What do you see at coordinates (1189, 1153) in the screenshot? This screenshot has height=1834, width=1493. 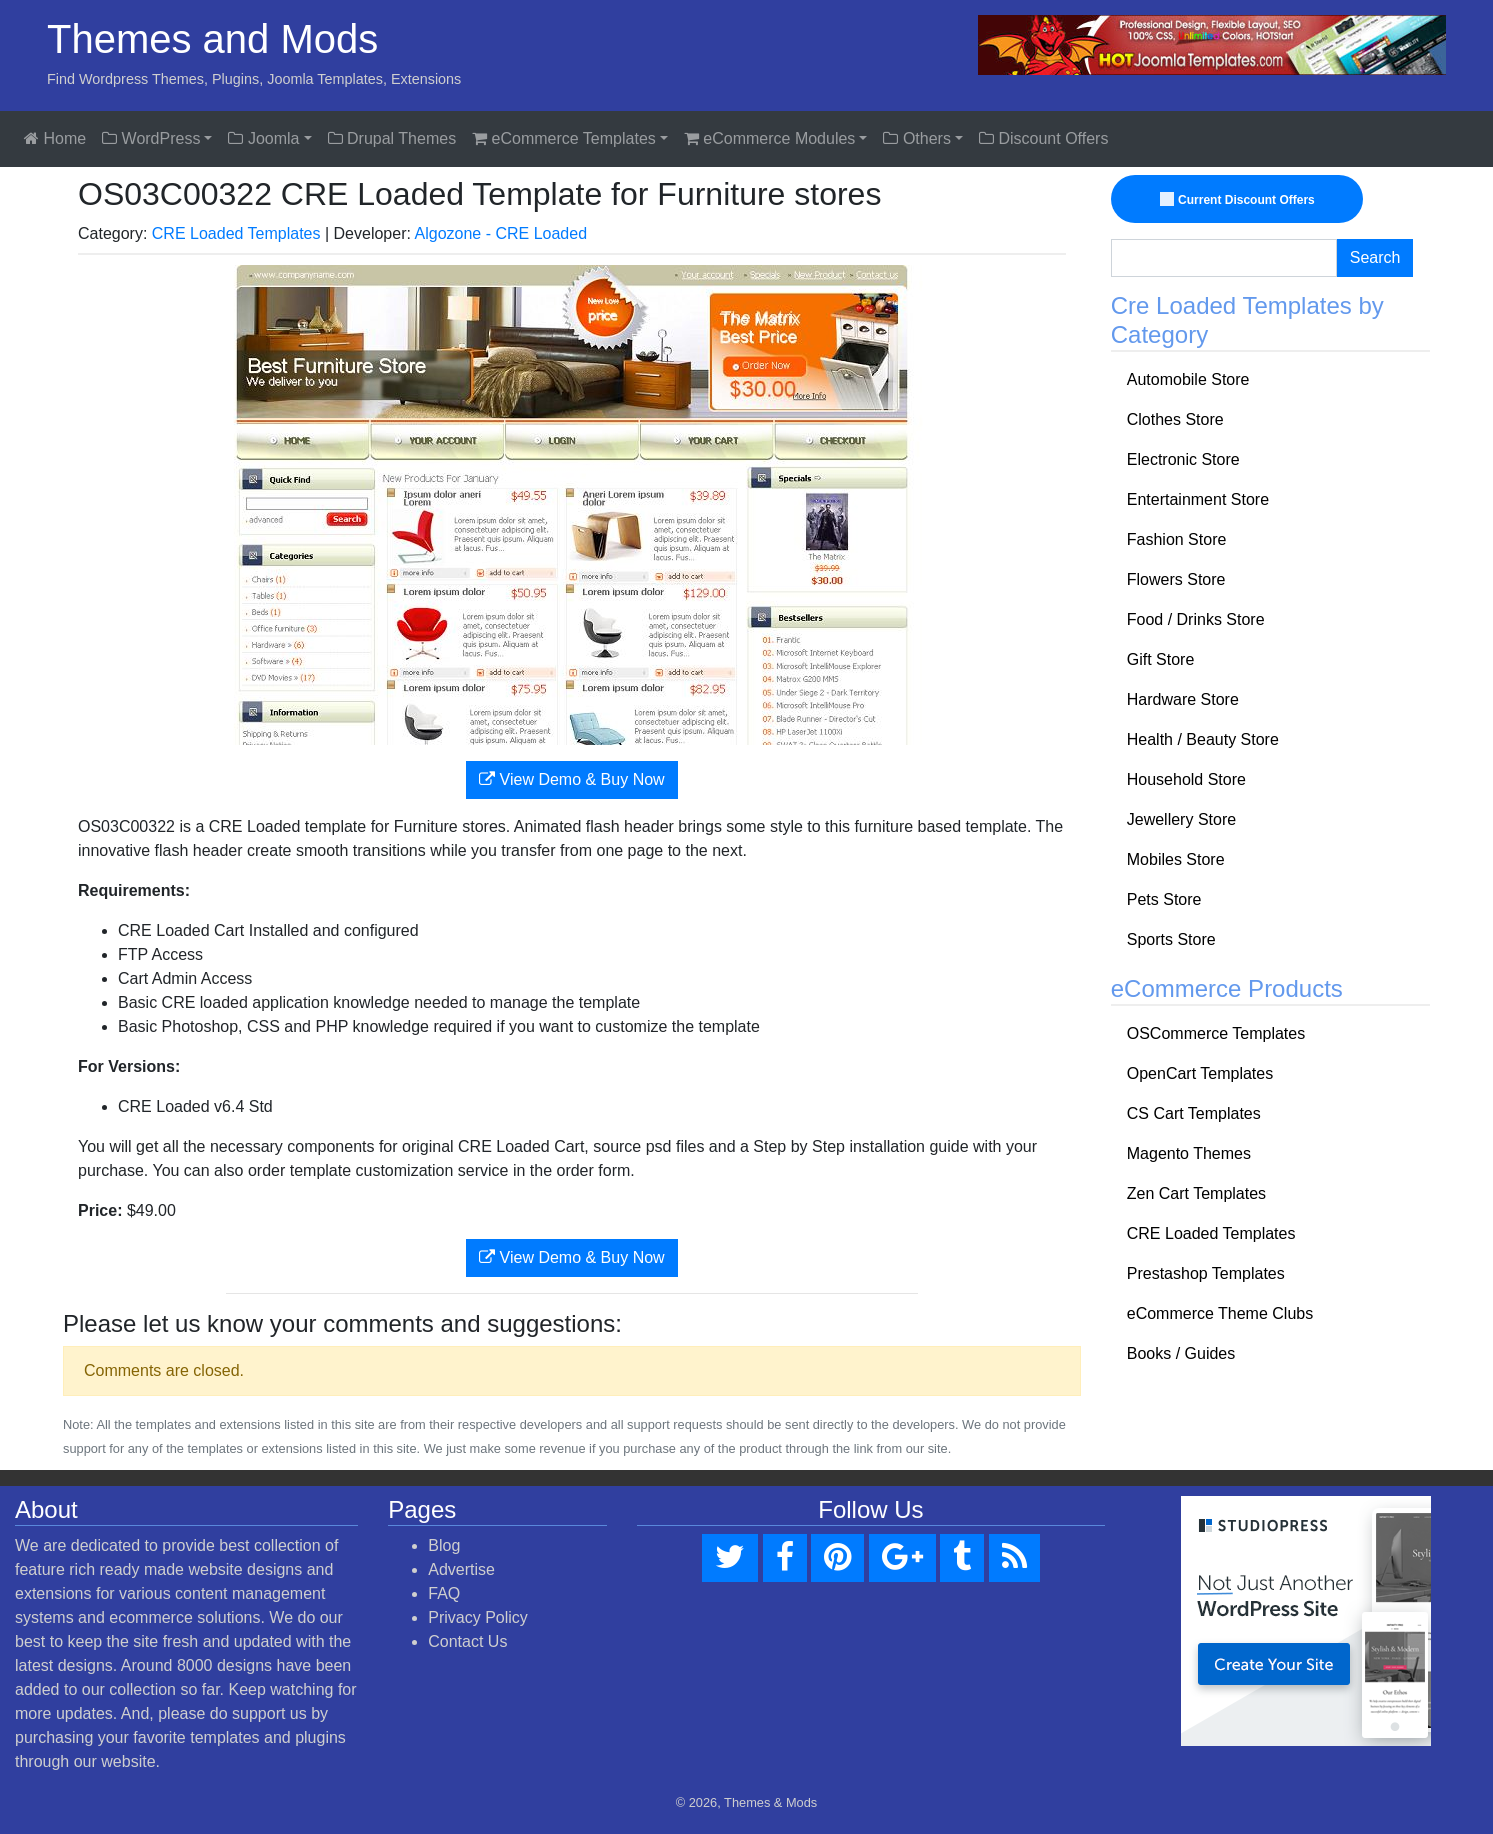 I see `Magento Themes` at bounding box center [1189, 1153].